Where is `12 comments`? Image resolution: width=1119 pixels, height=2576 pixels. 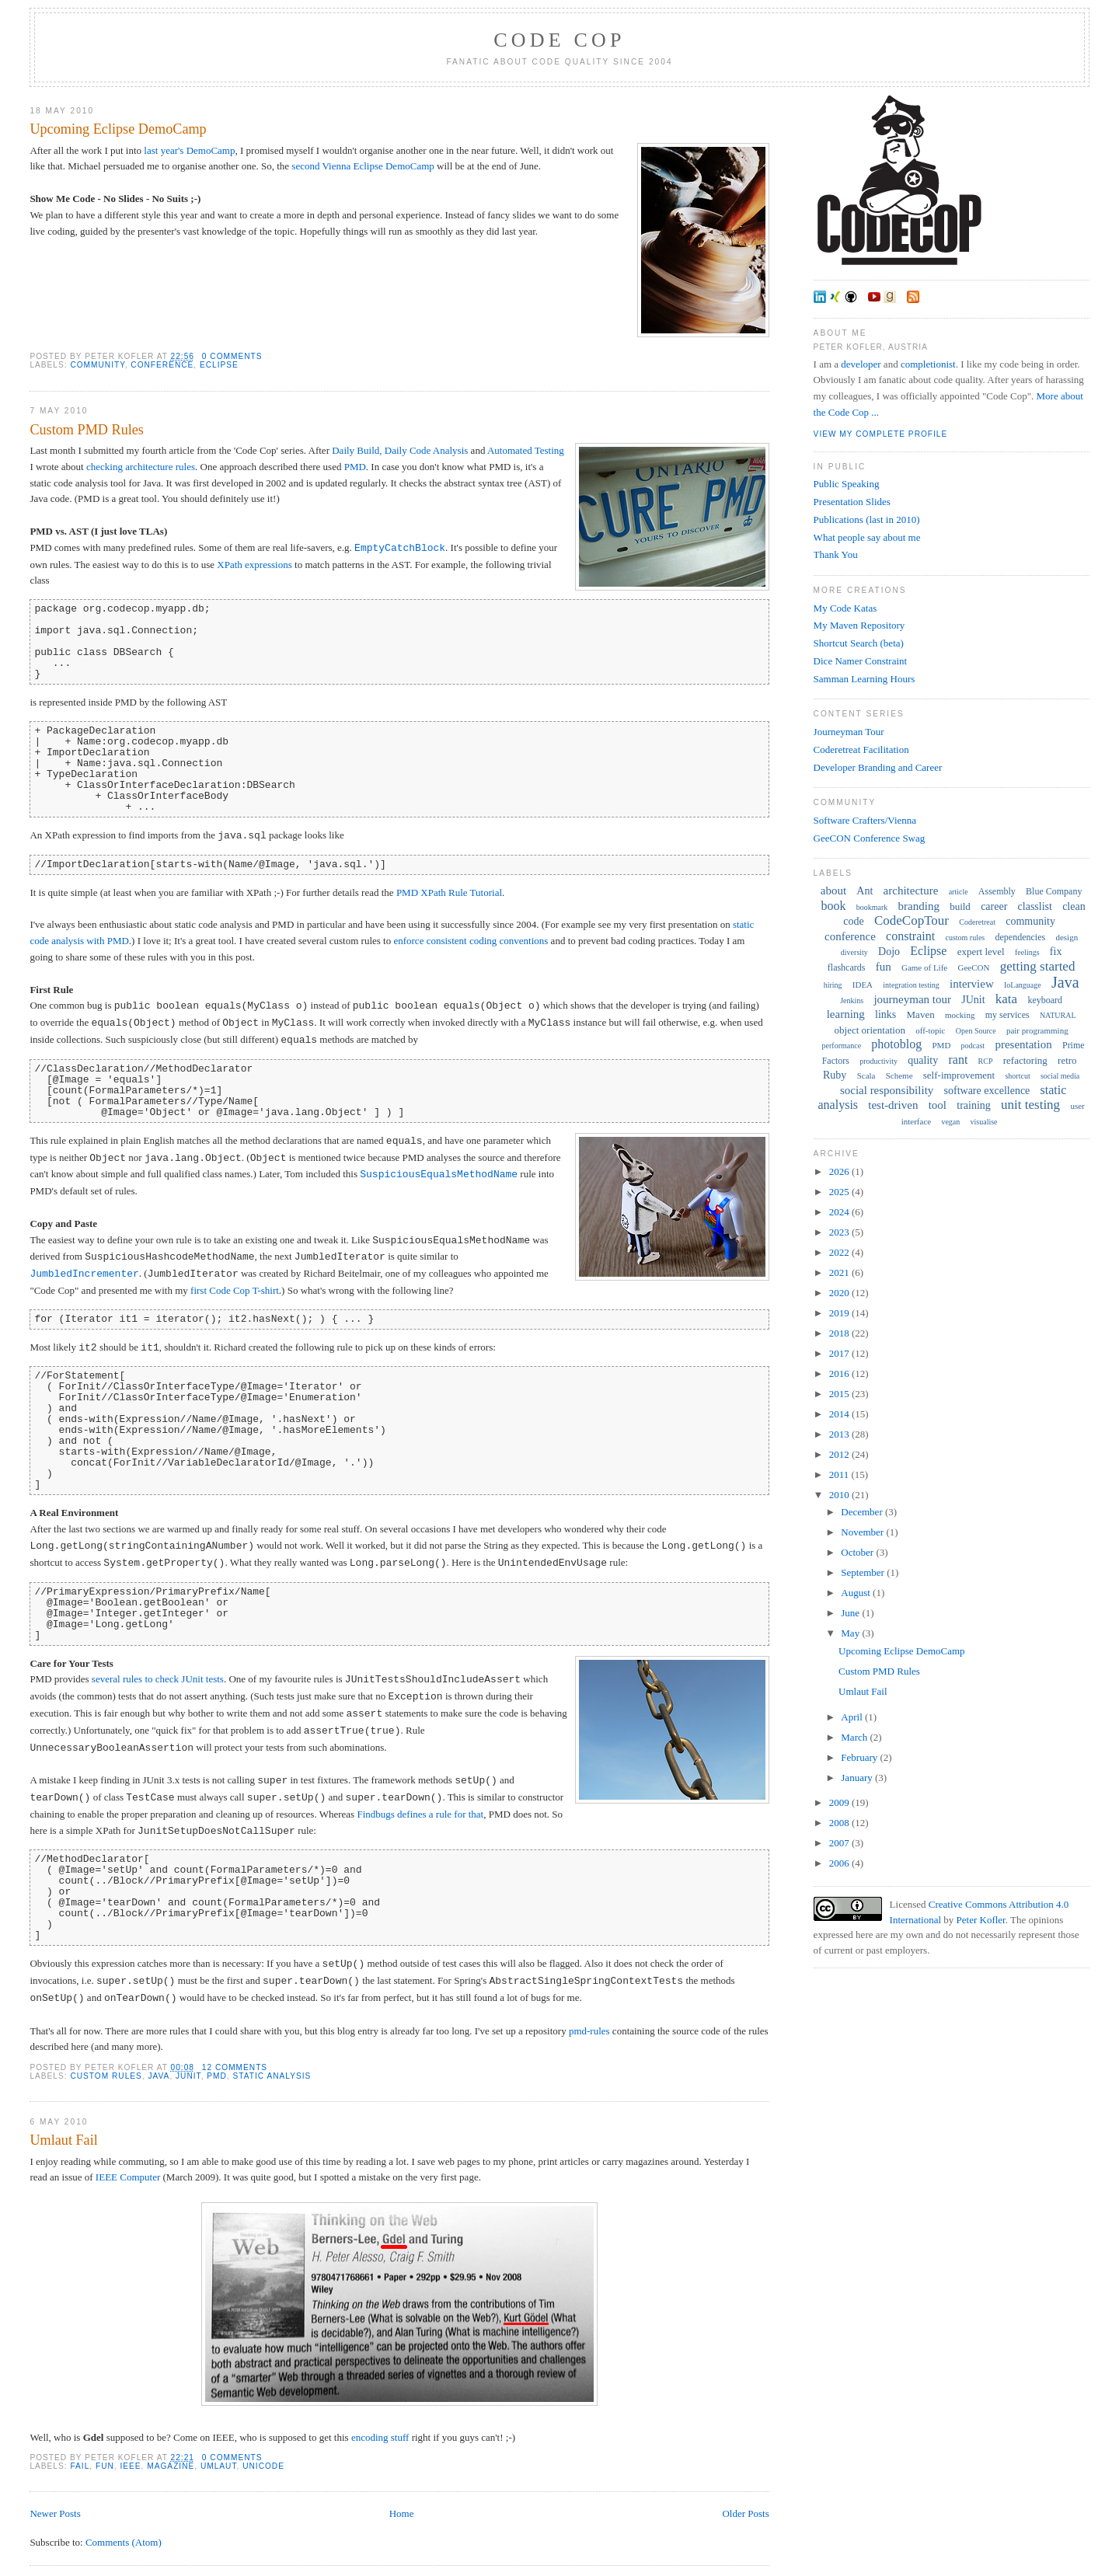 12 comments is located at coordinates (234, 2067).